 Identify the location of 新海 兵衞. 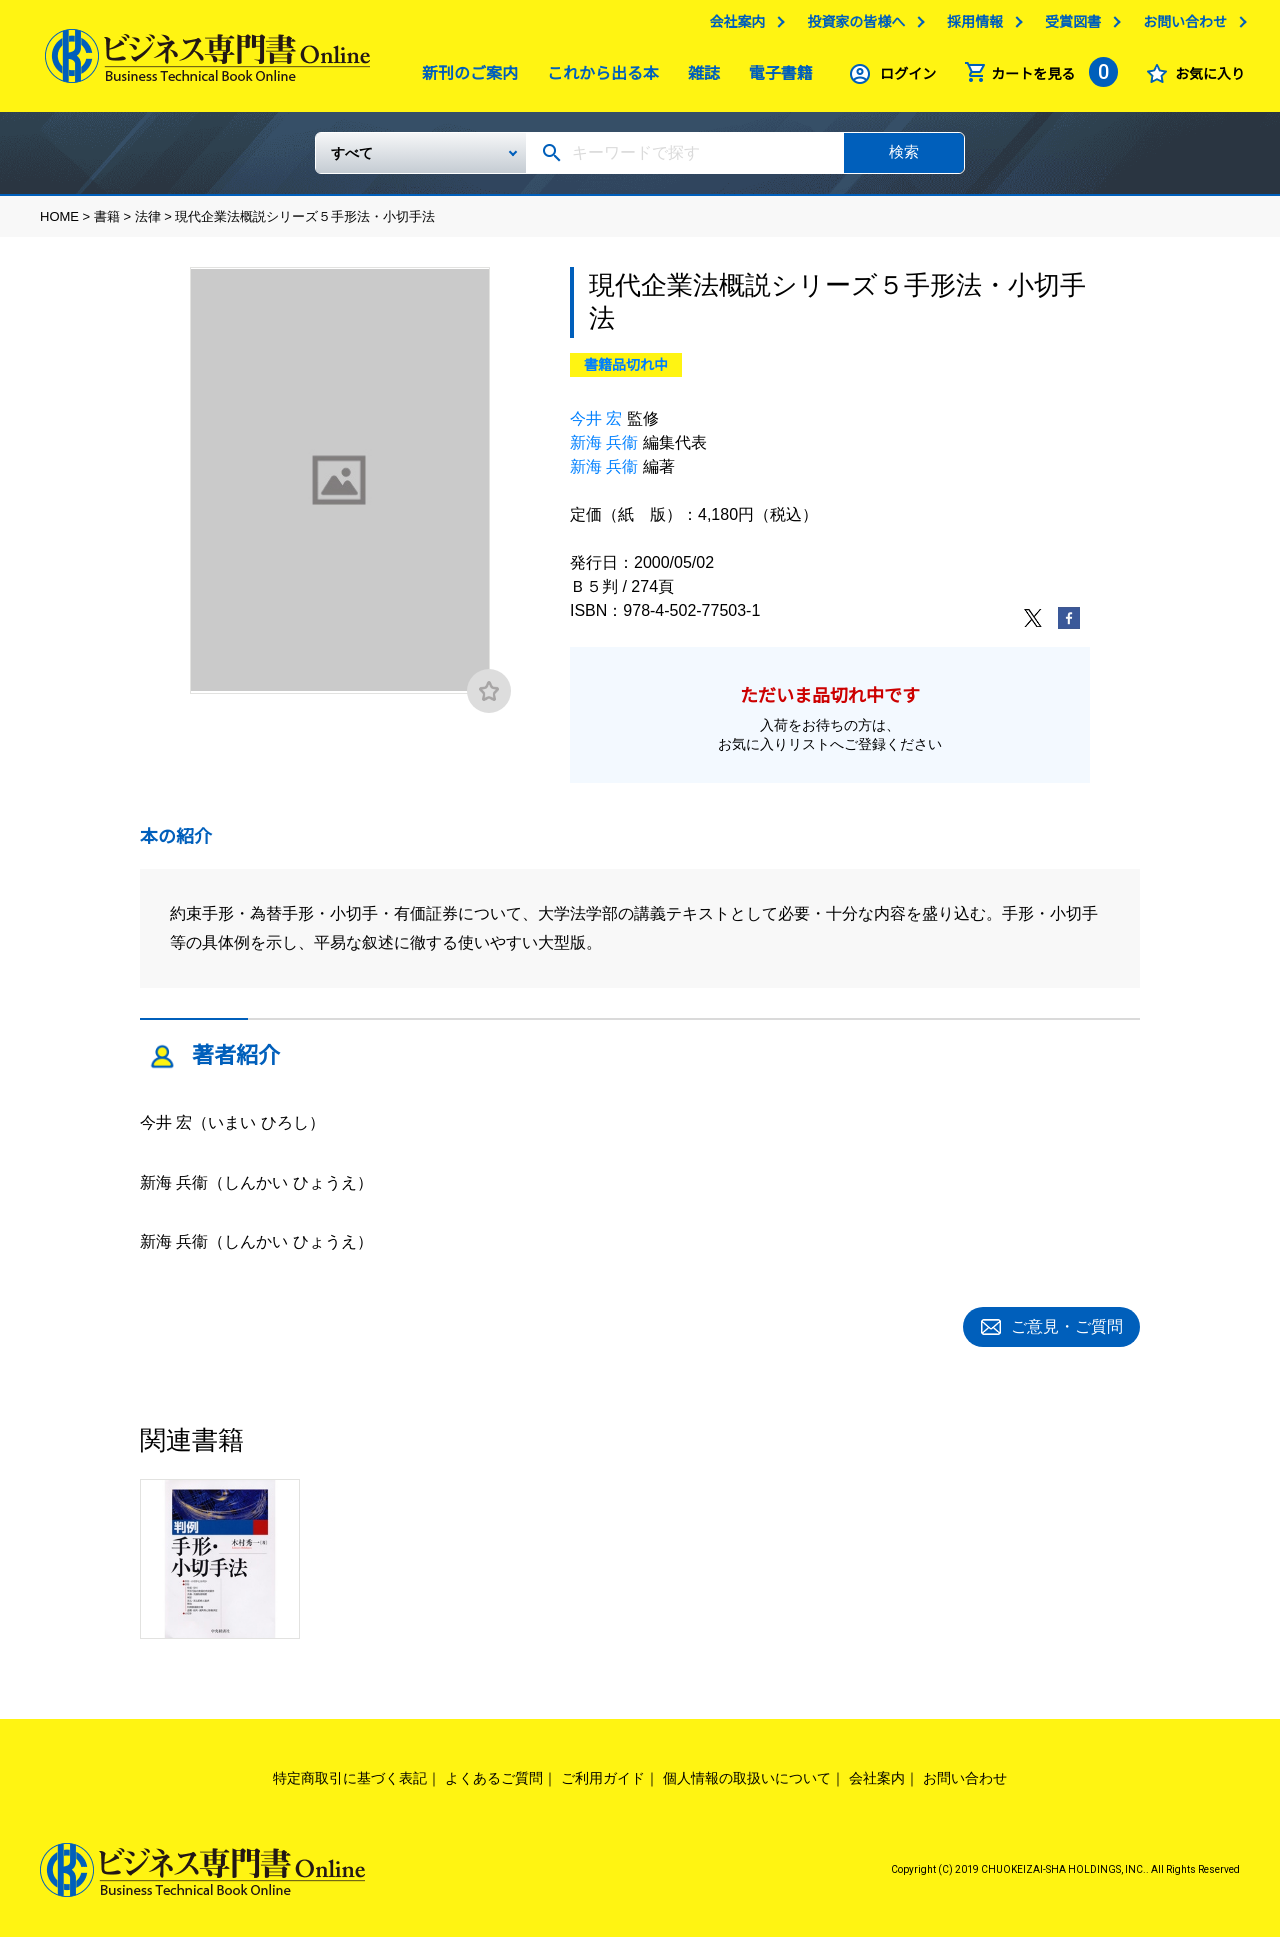
(604, 450).